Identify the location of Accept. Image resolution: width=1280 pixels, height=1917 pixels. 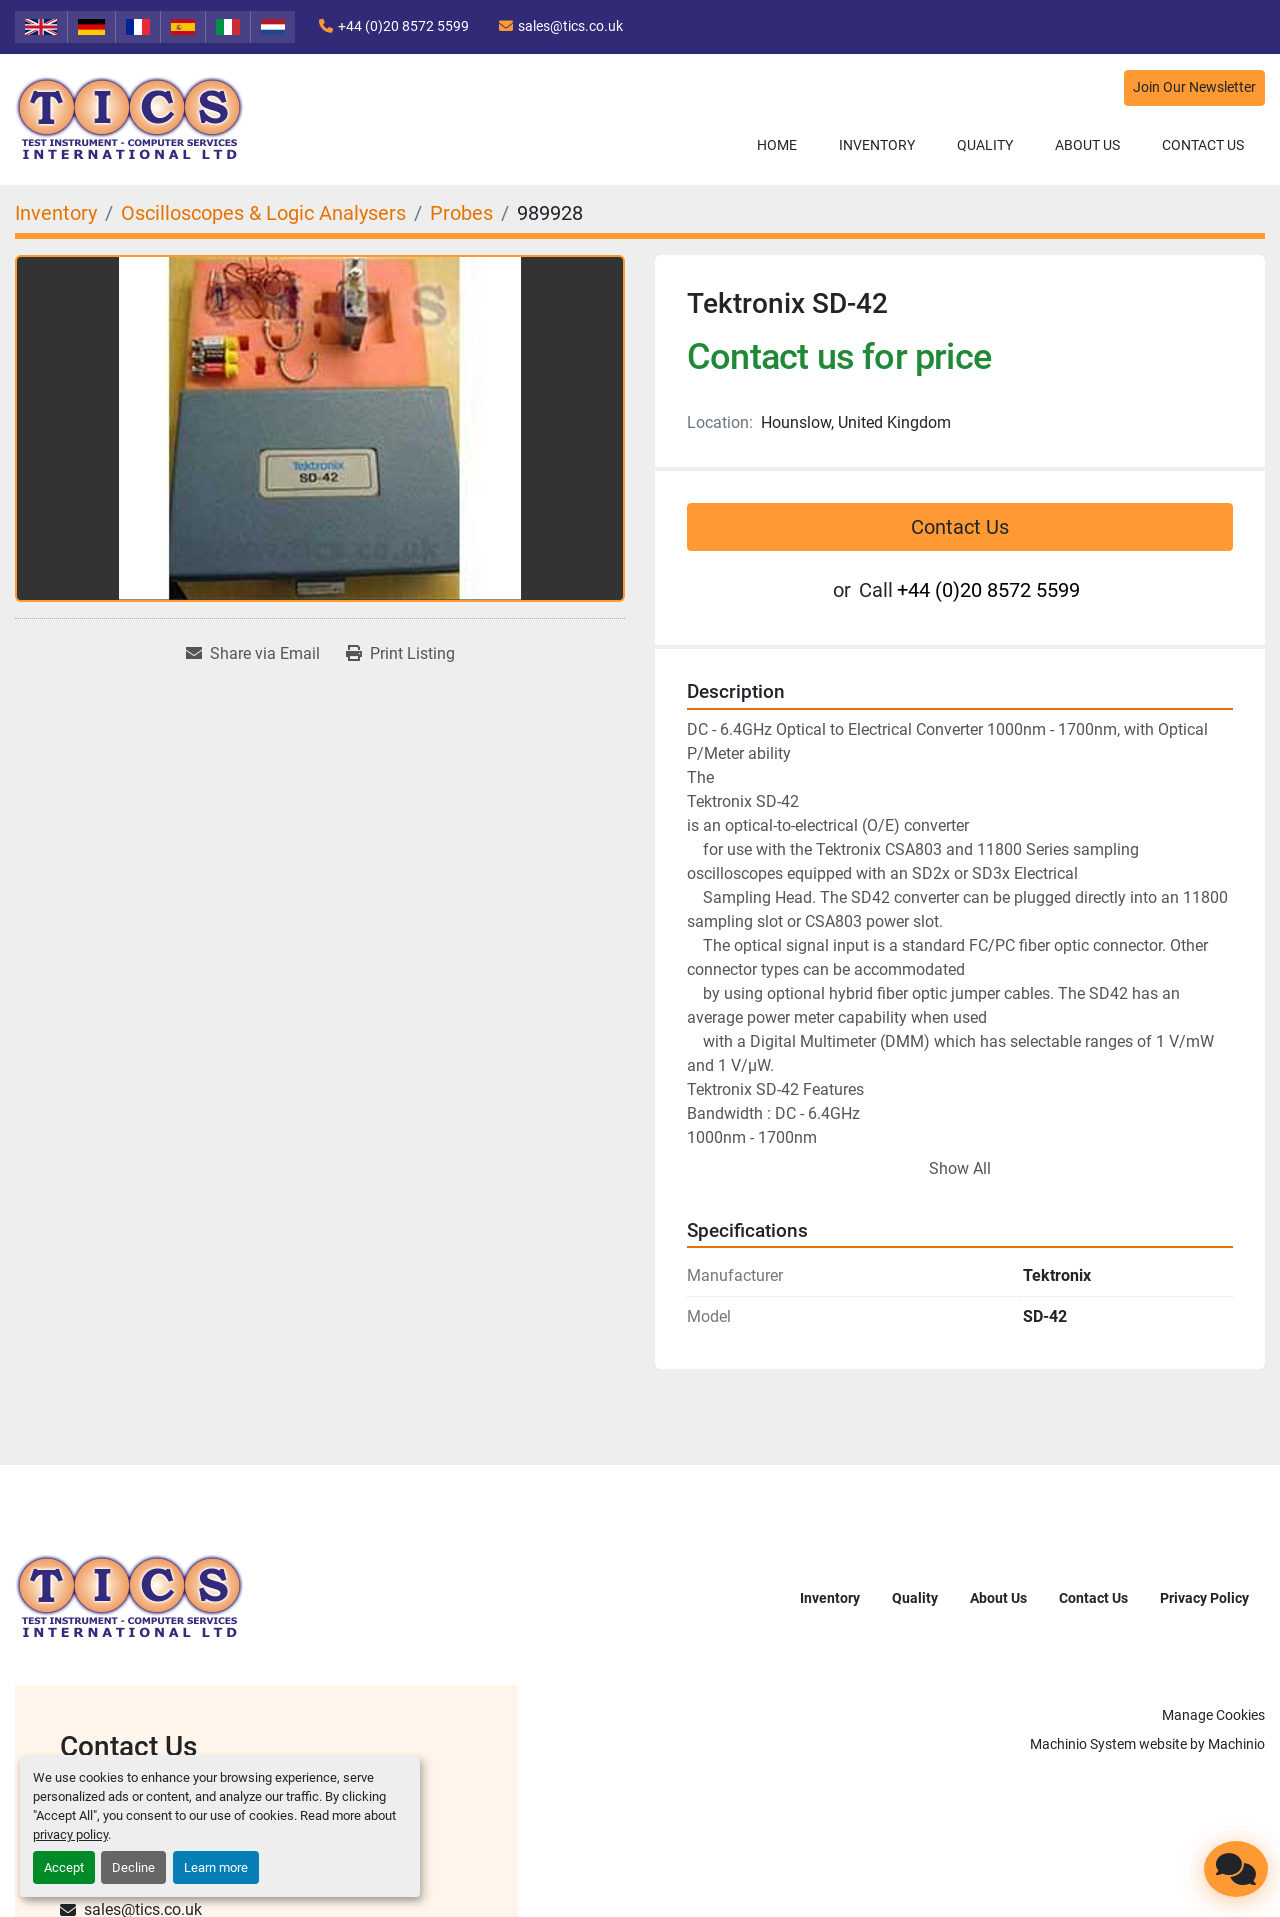
(64, 1867).